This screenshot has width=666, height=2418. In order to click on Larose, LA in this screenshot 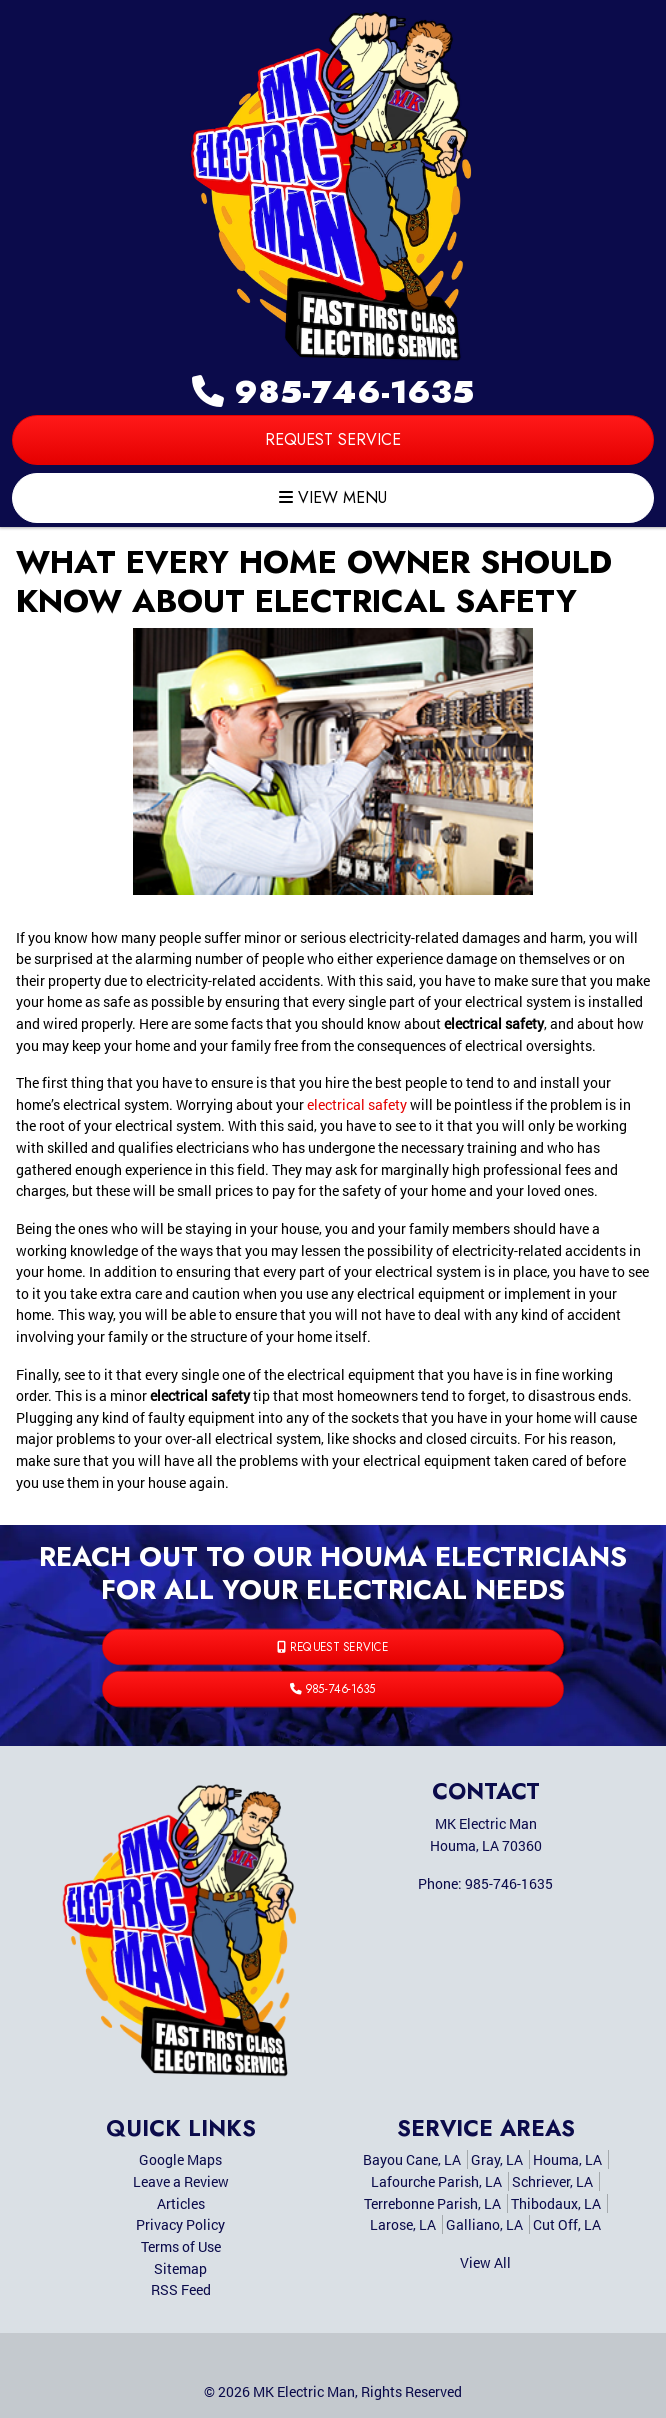, I will do `click(403, 2224)`.